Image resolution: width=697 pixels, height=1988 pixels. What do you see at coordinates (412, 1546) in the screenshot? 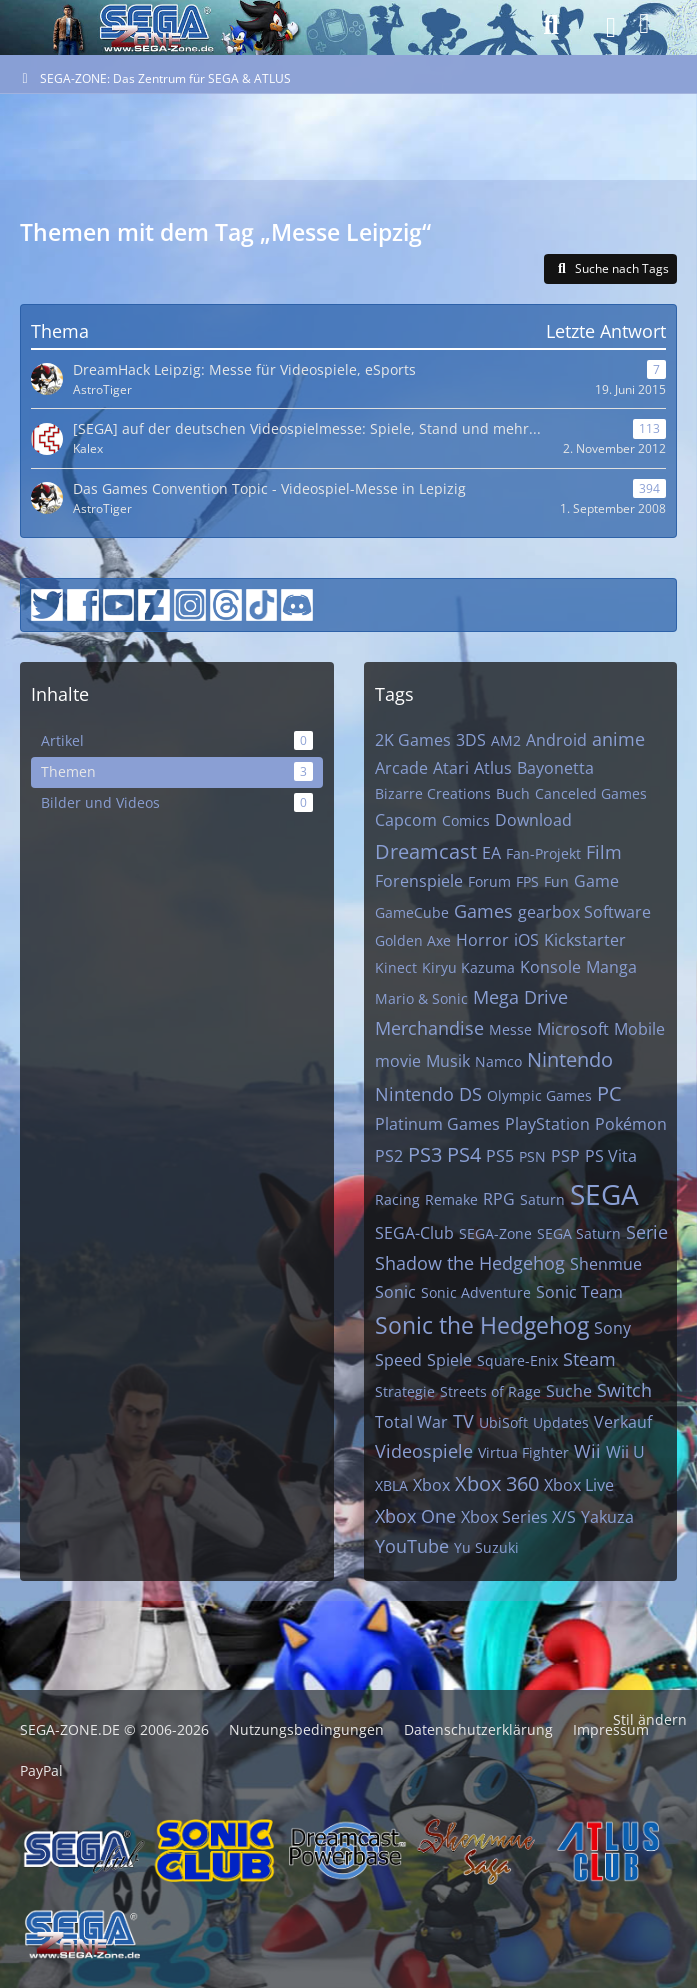
I see `YouTube` at bounding box center [412, 1546].